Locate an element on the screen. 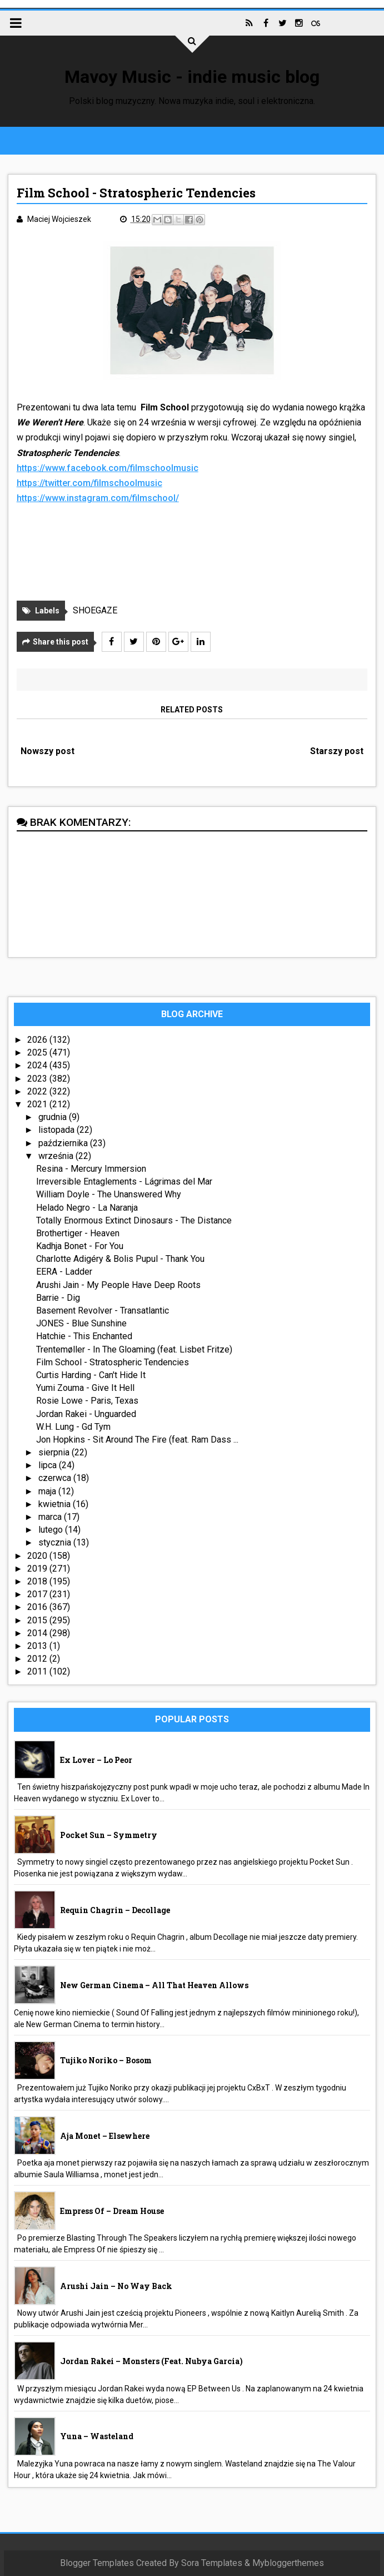  Jordan Rakei - Unguarded is located at coordinates (86, 1414).